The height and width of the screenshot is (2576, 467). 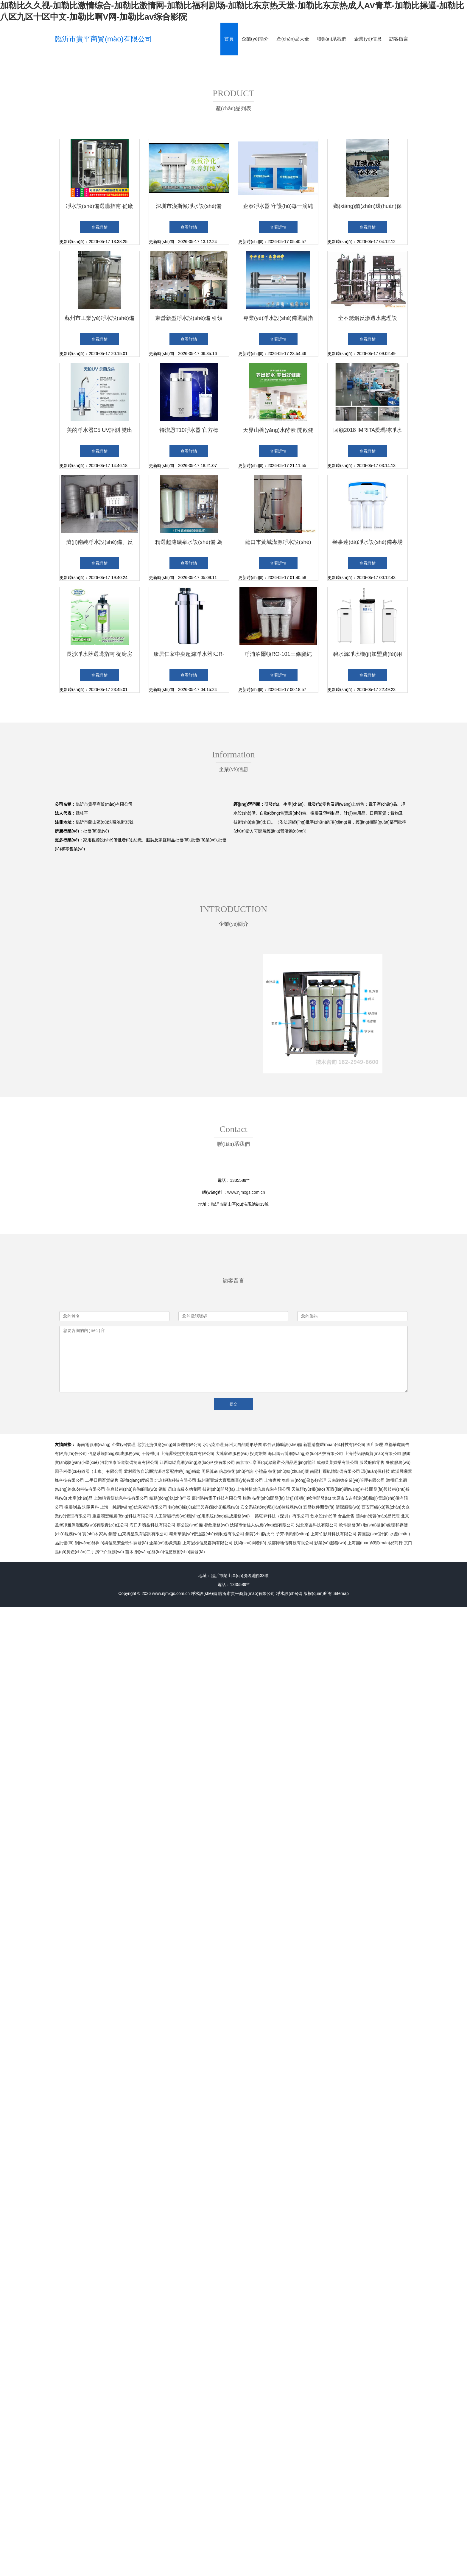 I want to click on 食品銷售, so click(x=346, y=1516).